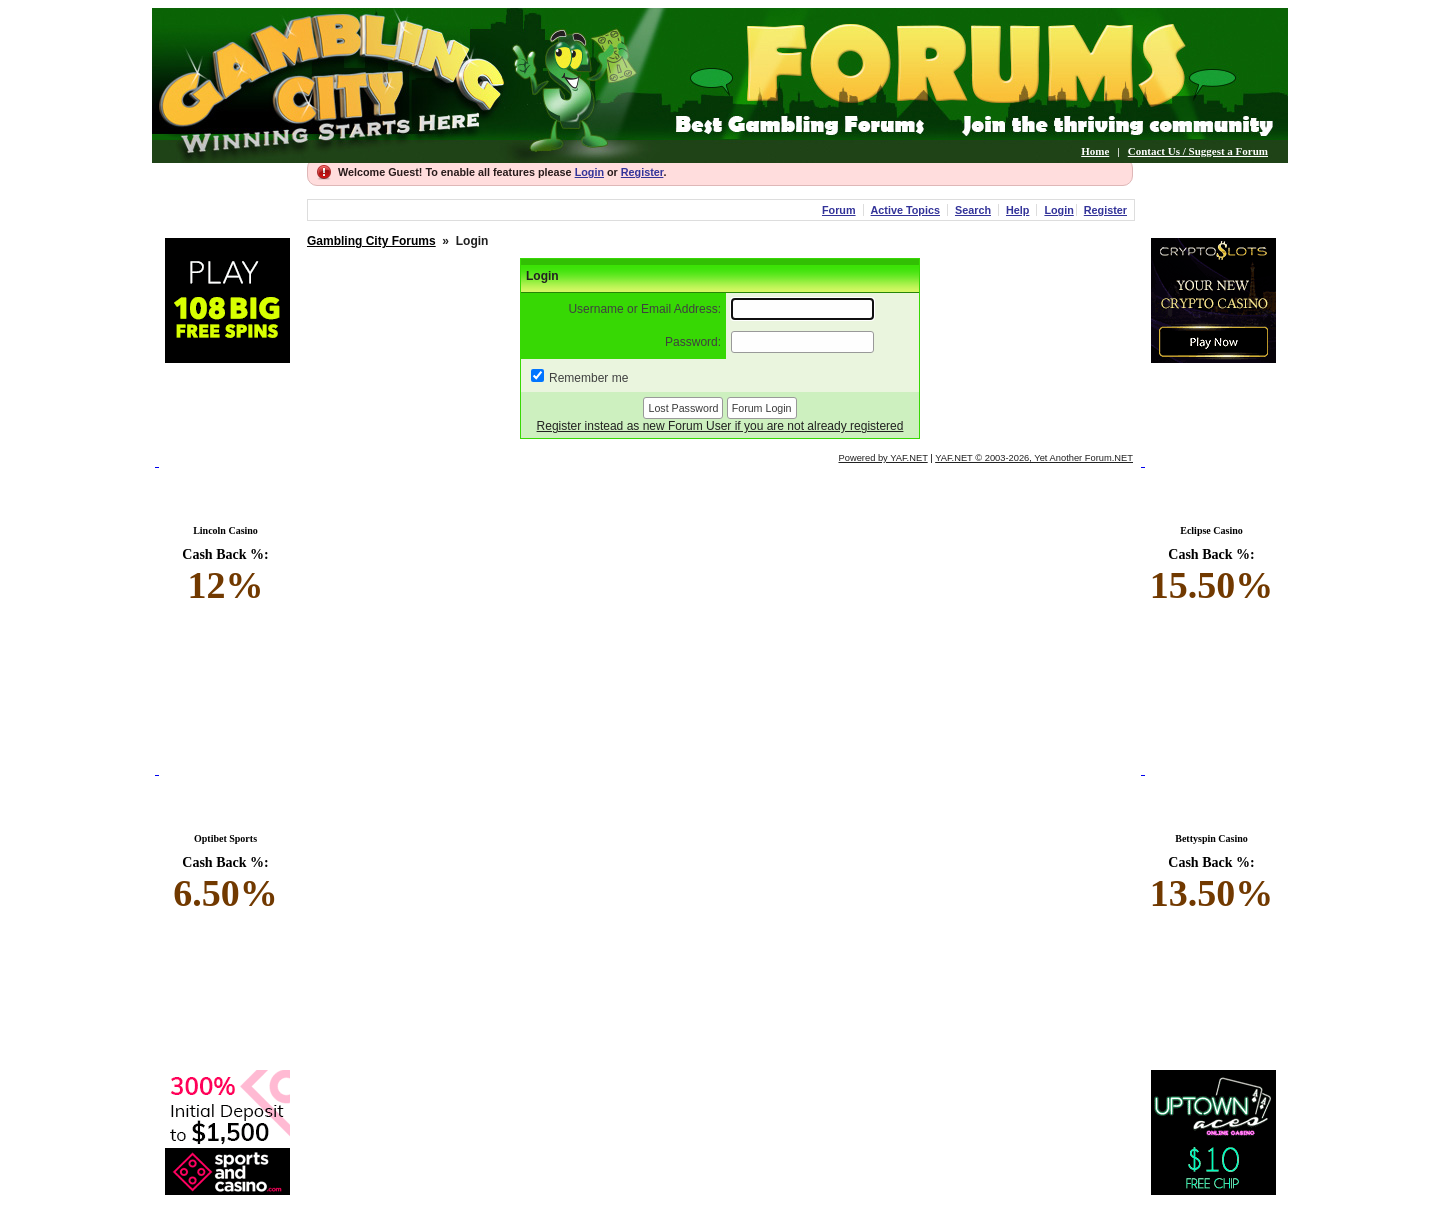  What do you see at coordinates (371, 241) in the screenshot?
I see `Gambling City Forums` at bounding box center [371, 241].